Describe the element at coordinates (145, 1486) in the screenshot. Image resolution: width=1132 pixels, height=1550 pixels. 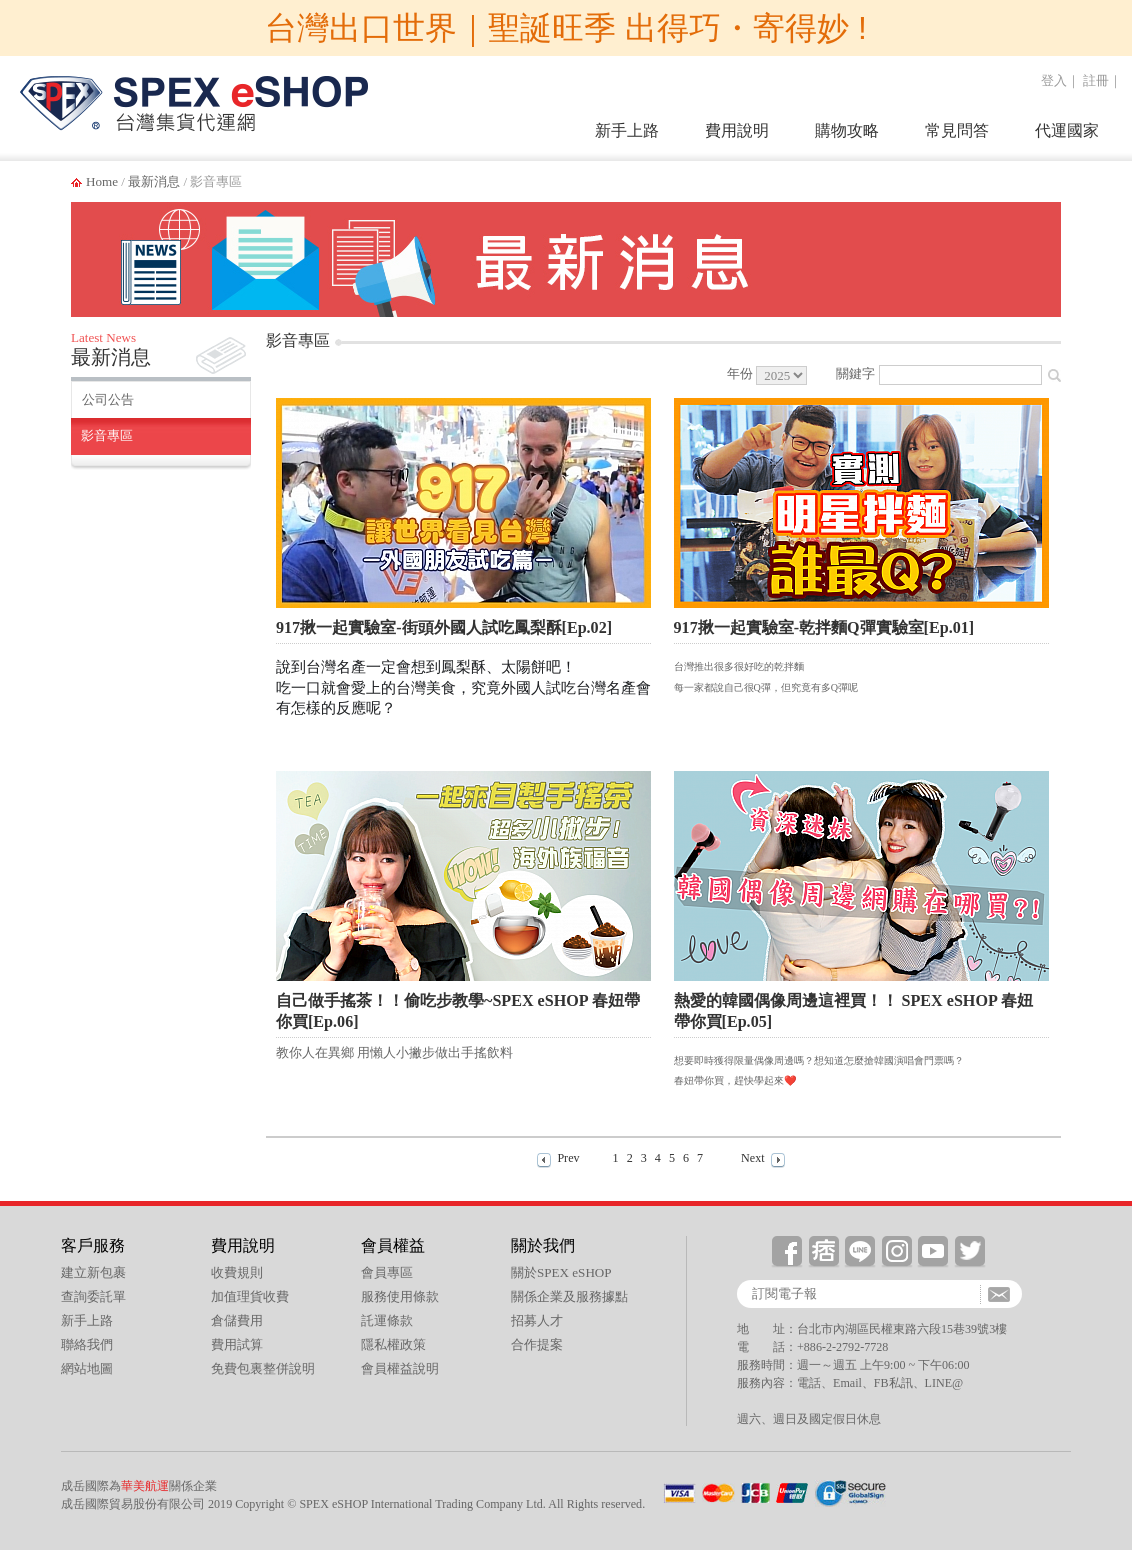
I see `華美航運` at that location.